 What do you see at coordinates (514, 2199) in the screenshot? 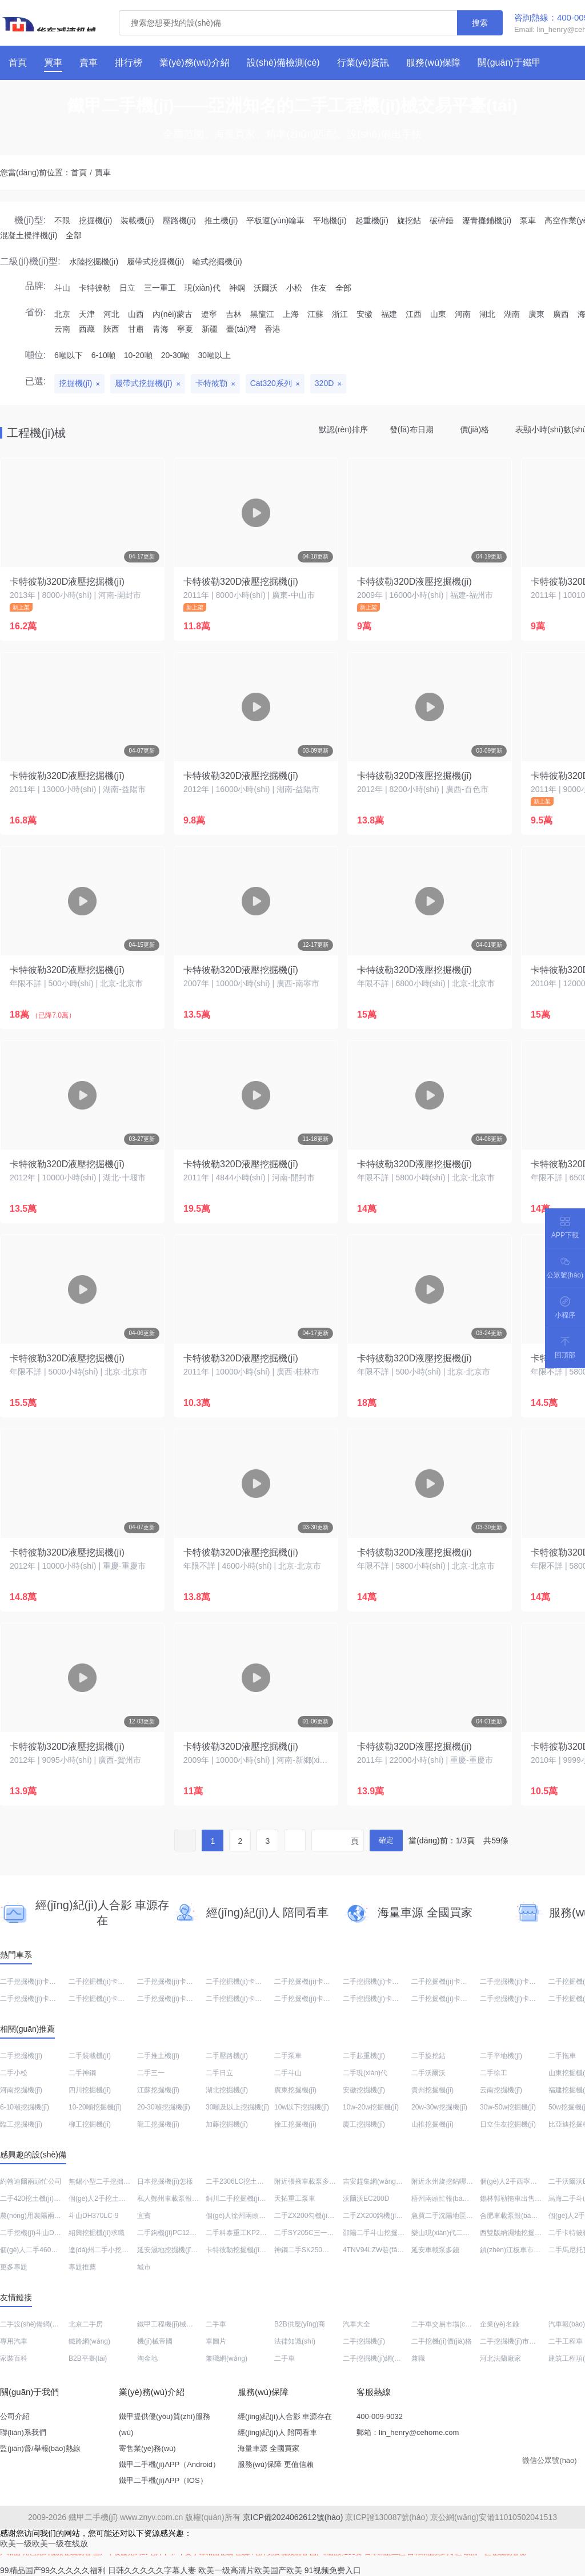
I see `錫林郭勒拖車出售信息` at bounding box center [514, 2199].